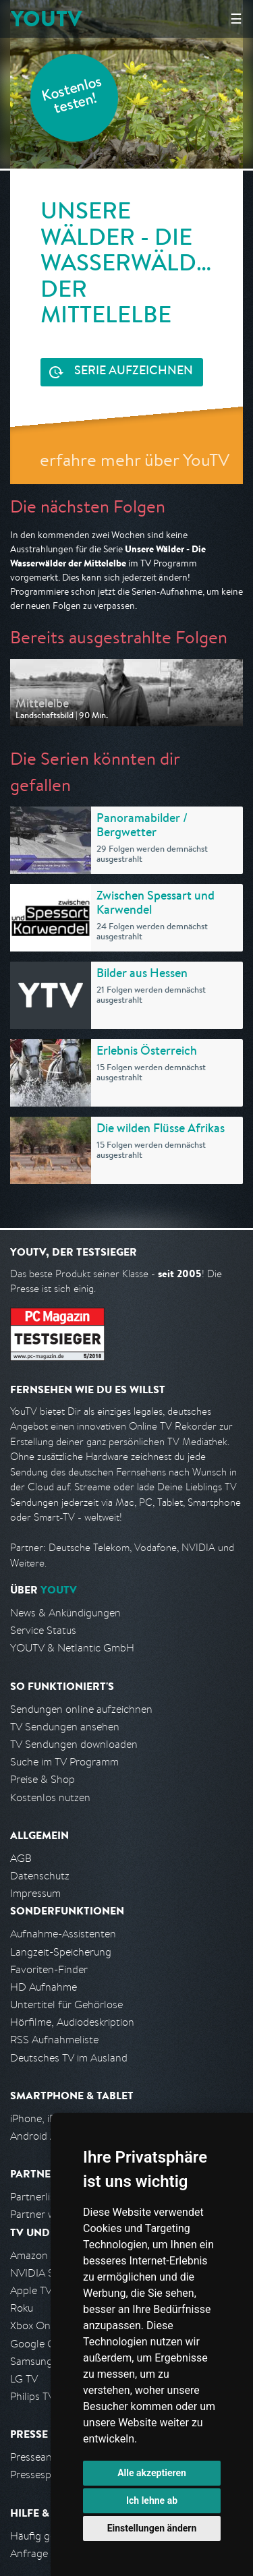 The width and height of the screenshot is (253, 2576). I want to click on Kostenlos testen!, so click(72, 97).